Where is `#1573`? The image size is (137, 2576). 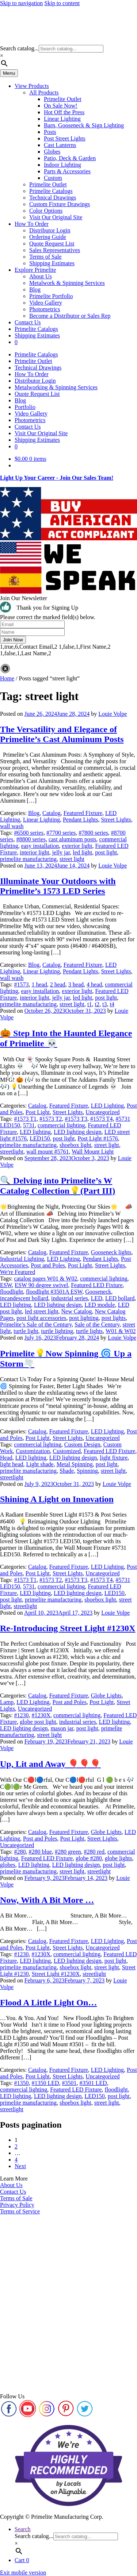
#1573 is located at coordinates (21, 984).